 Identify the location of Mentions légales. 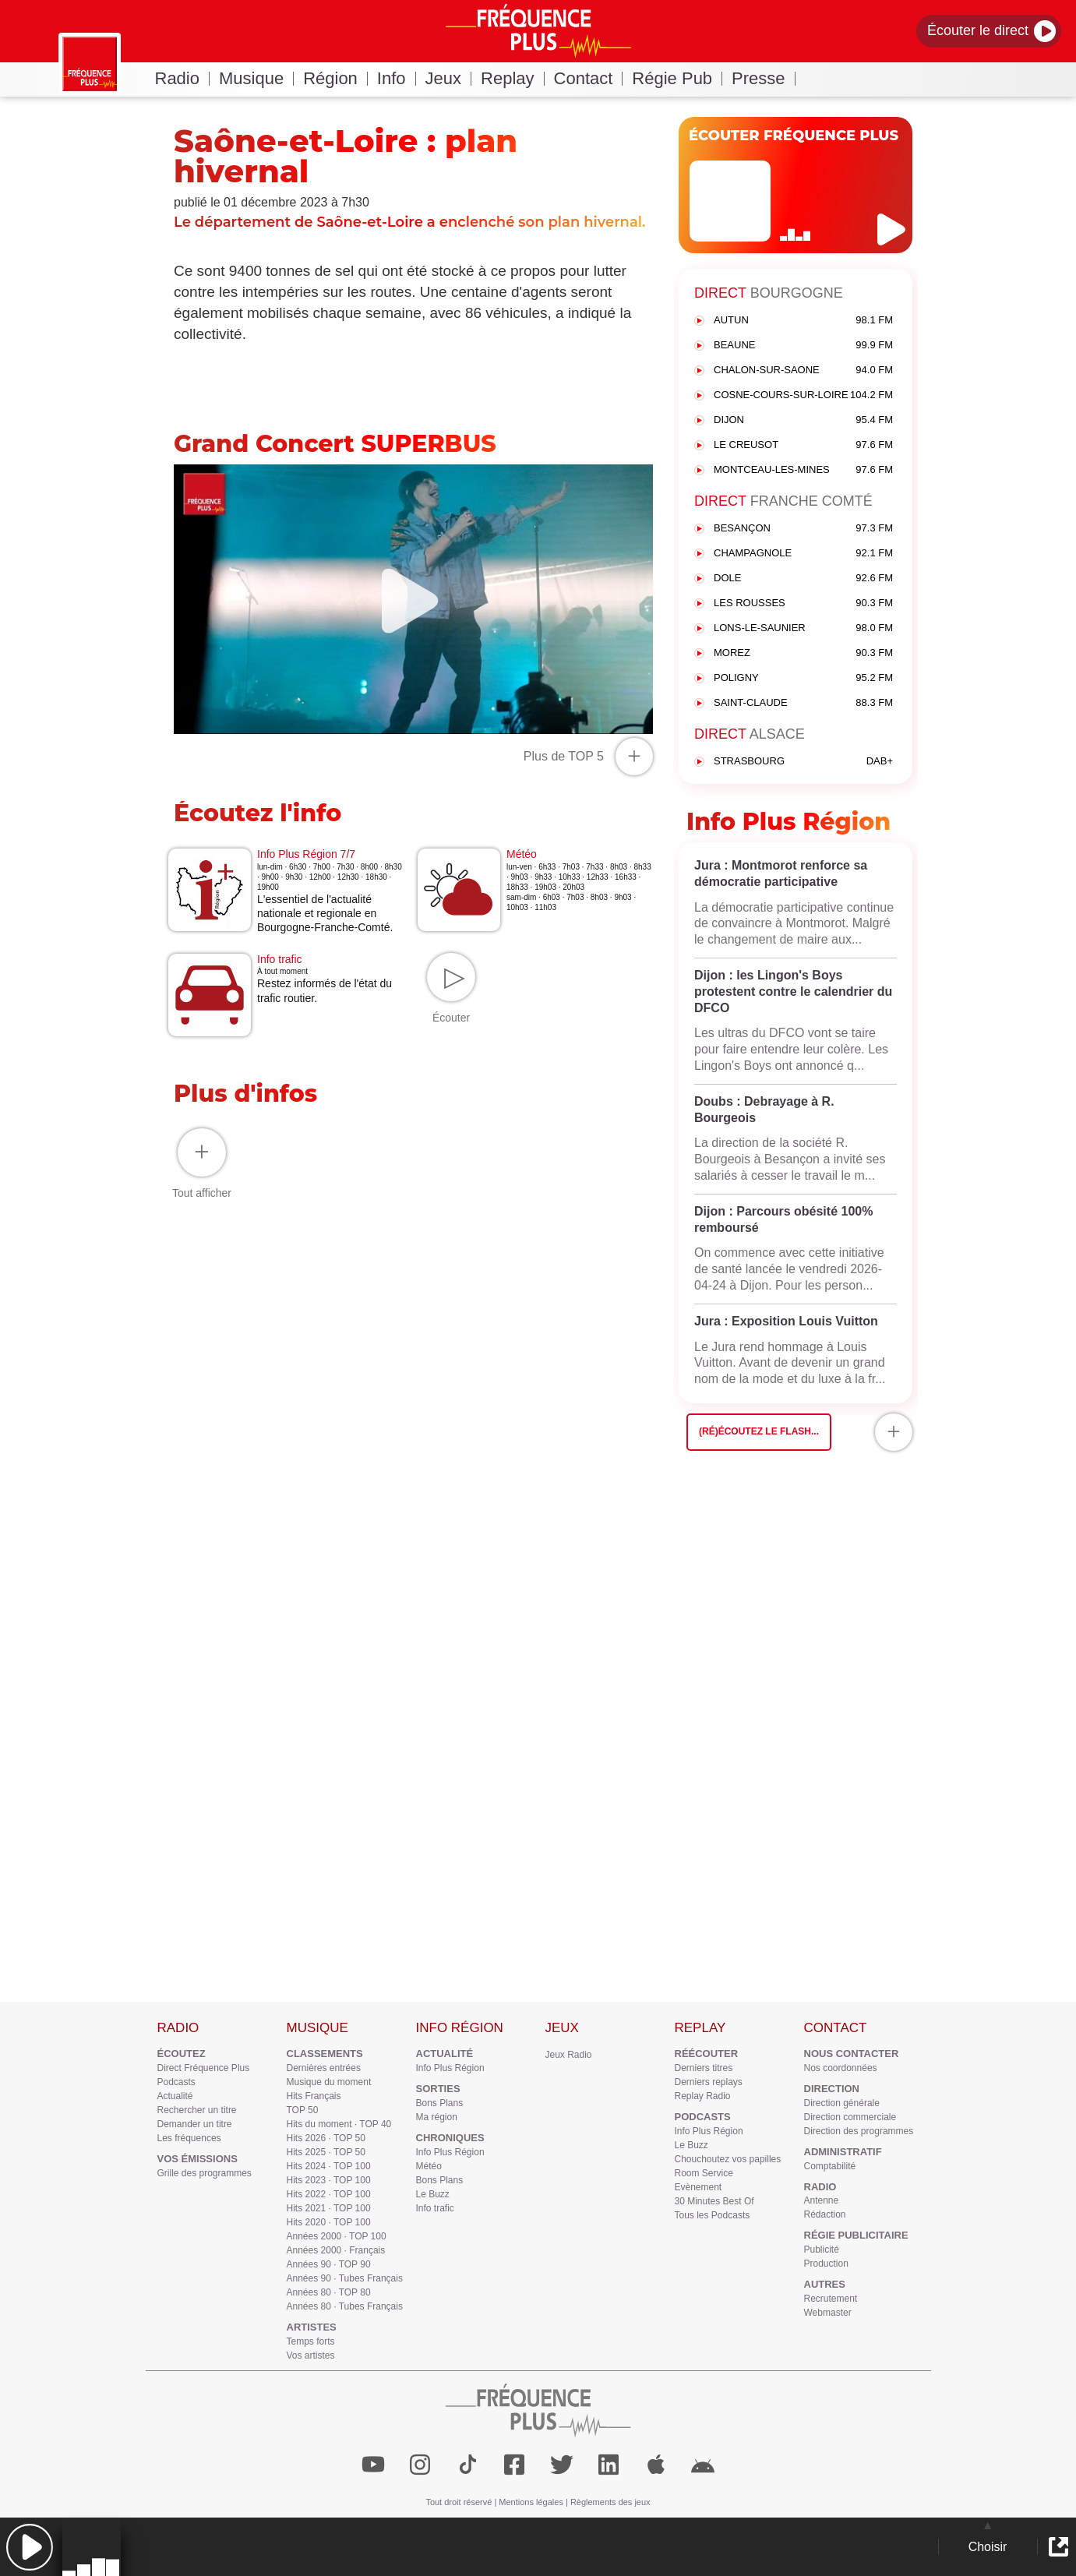
(531, 2502).